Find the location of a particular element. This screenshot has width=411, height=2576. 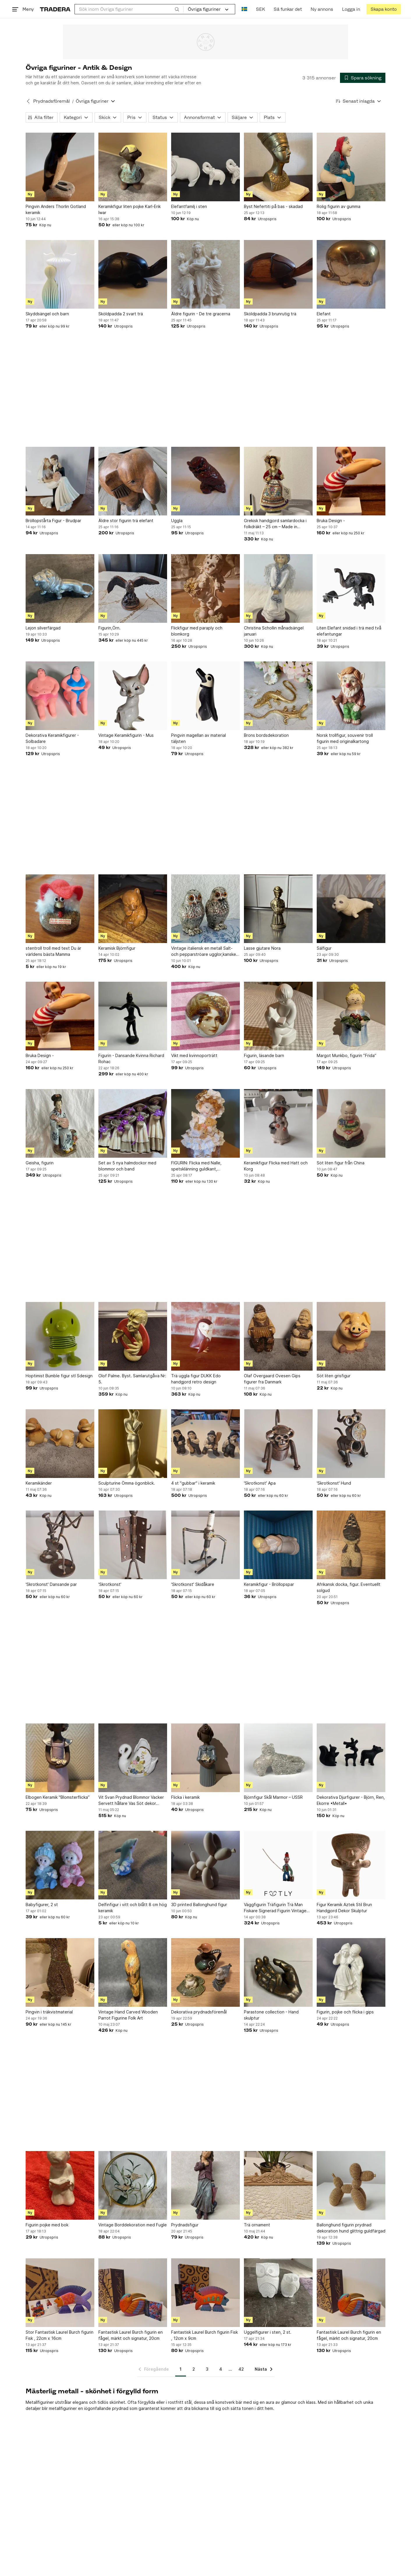

[Startsidan] is located at coordinates (55, 9).